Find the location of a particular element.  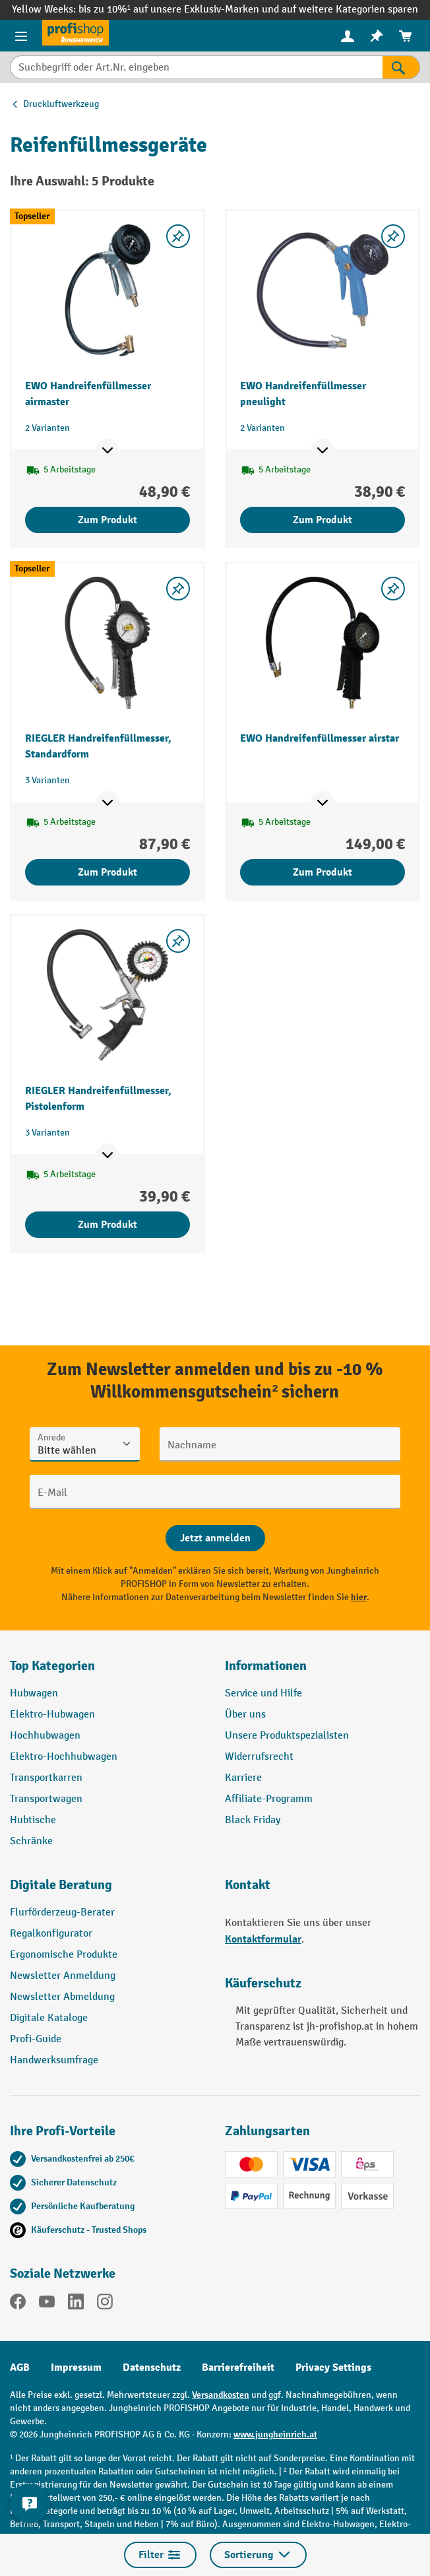

Hochhubwagen is located at coordinates (45, 1735).